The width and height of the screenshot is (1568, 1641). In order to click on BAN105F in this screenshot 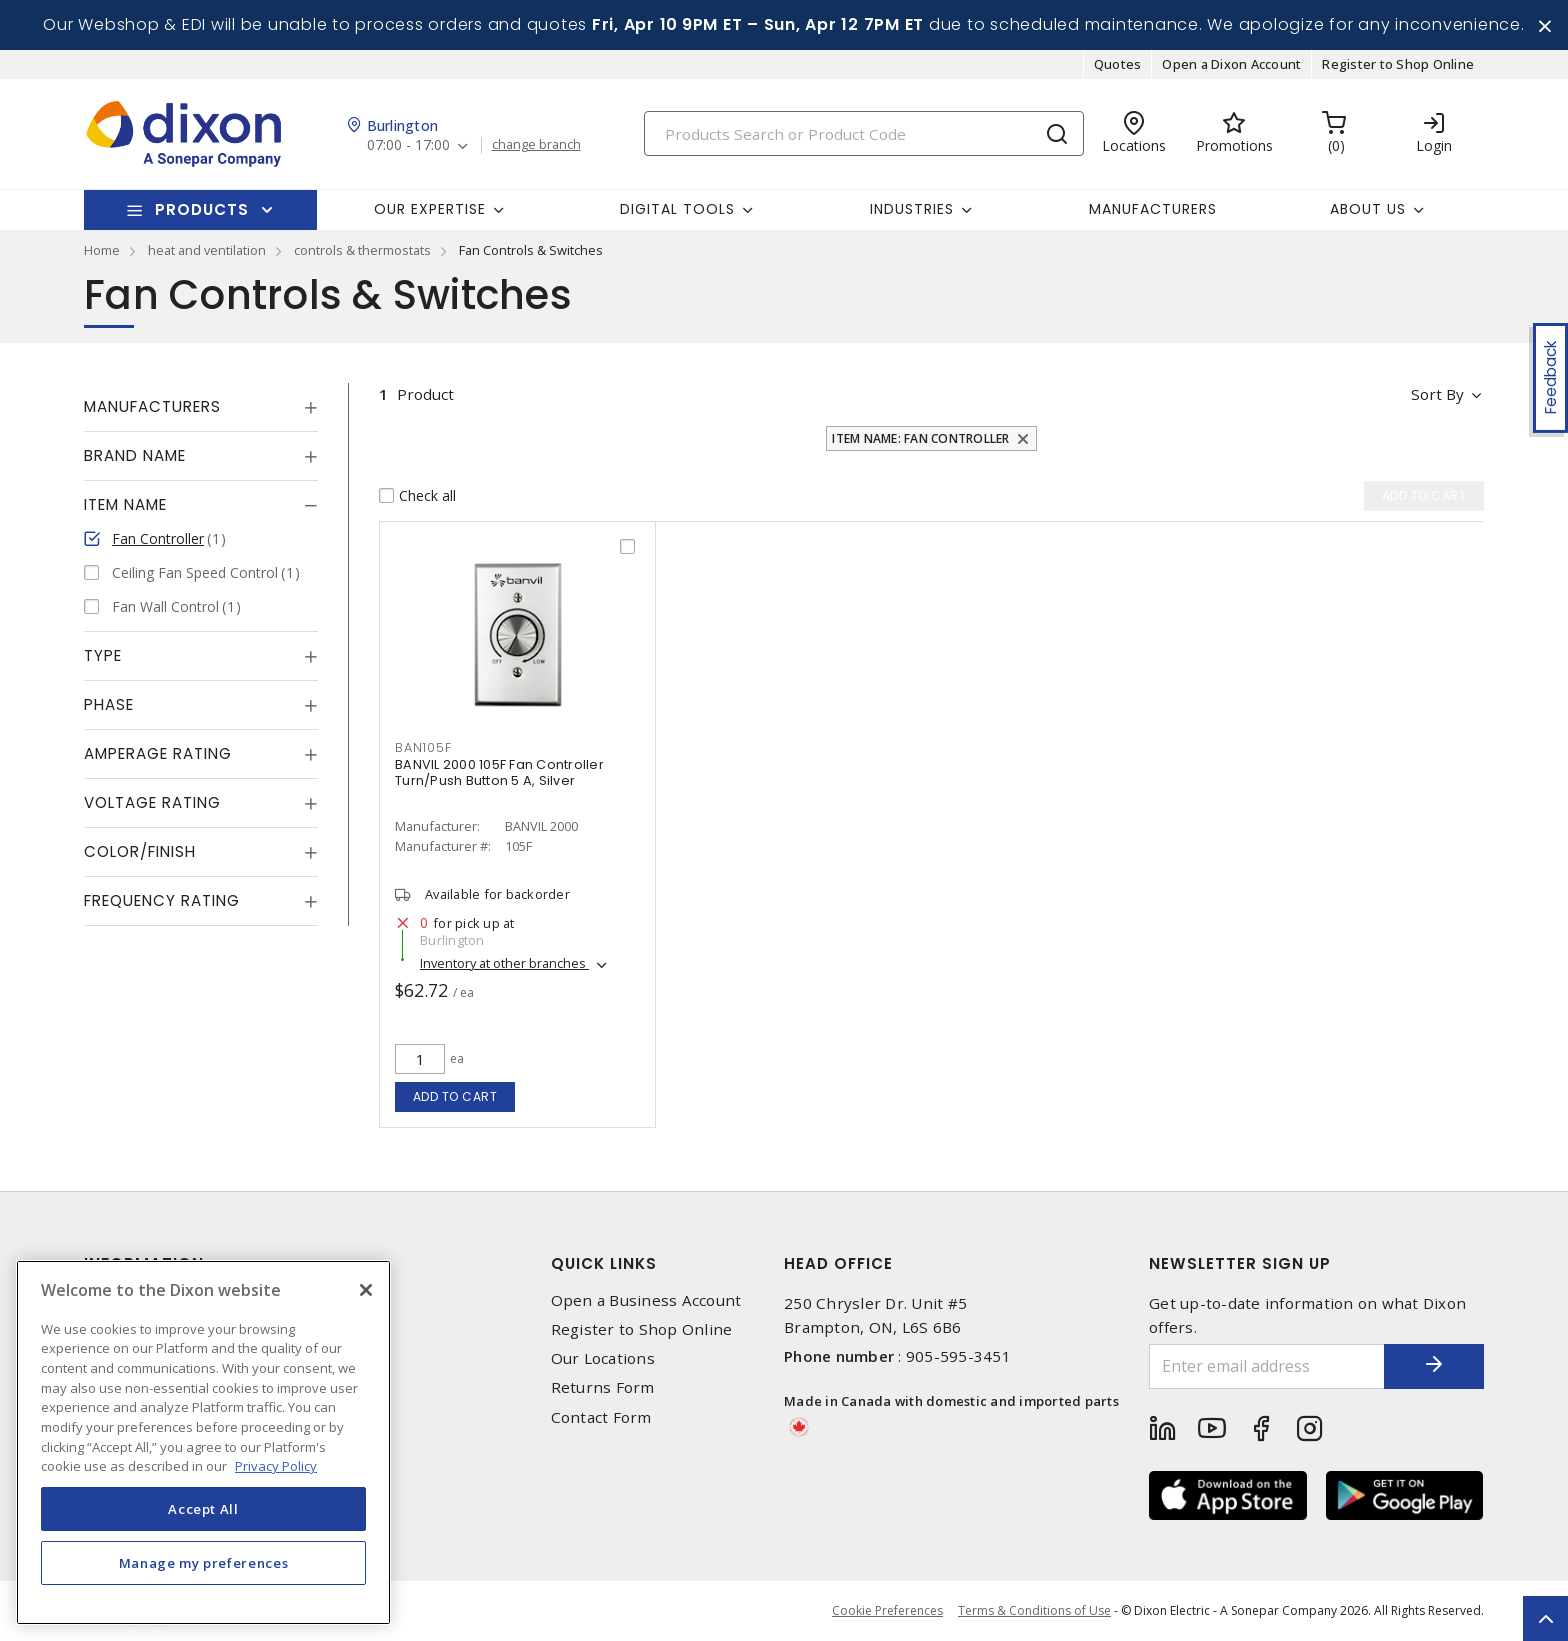, I will do `click(423, 747)`.